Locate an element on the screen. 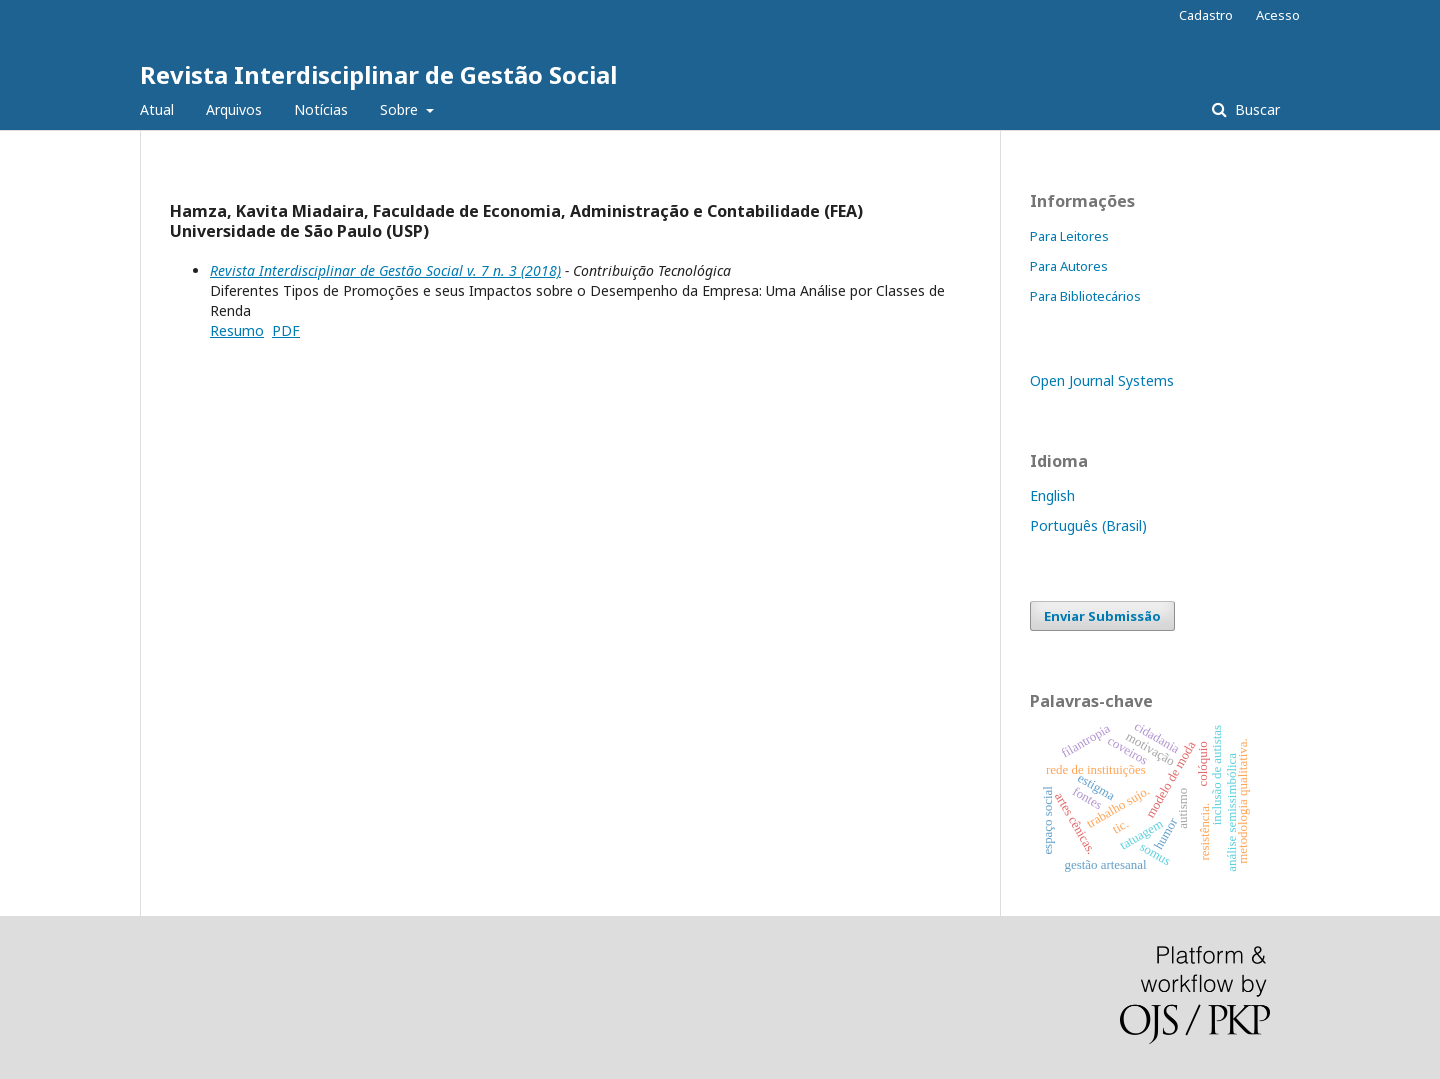 This screenshot has width=1440, height=1079. Arquivos is located at coordinates (234, 109).